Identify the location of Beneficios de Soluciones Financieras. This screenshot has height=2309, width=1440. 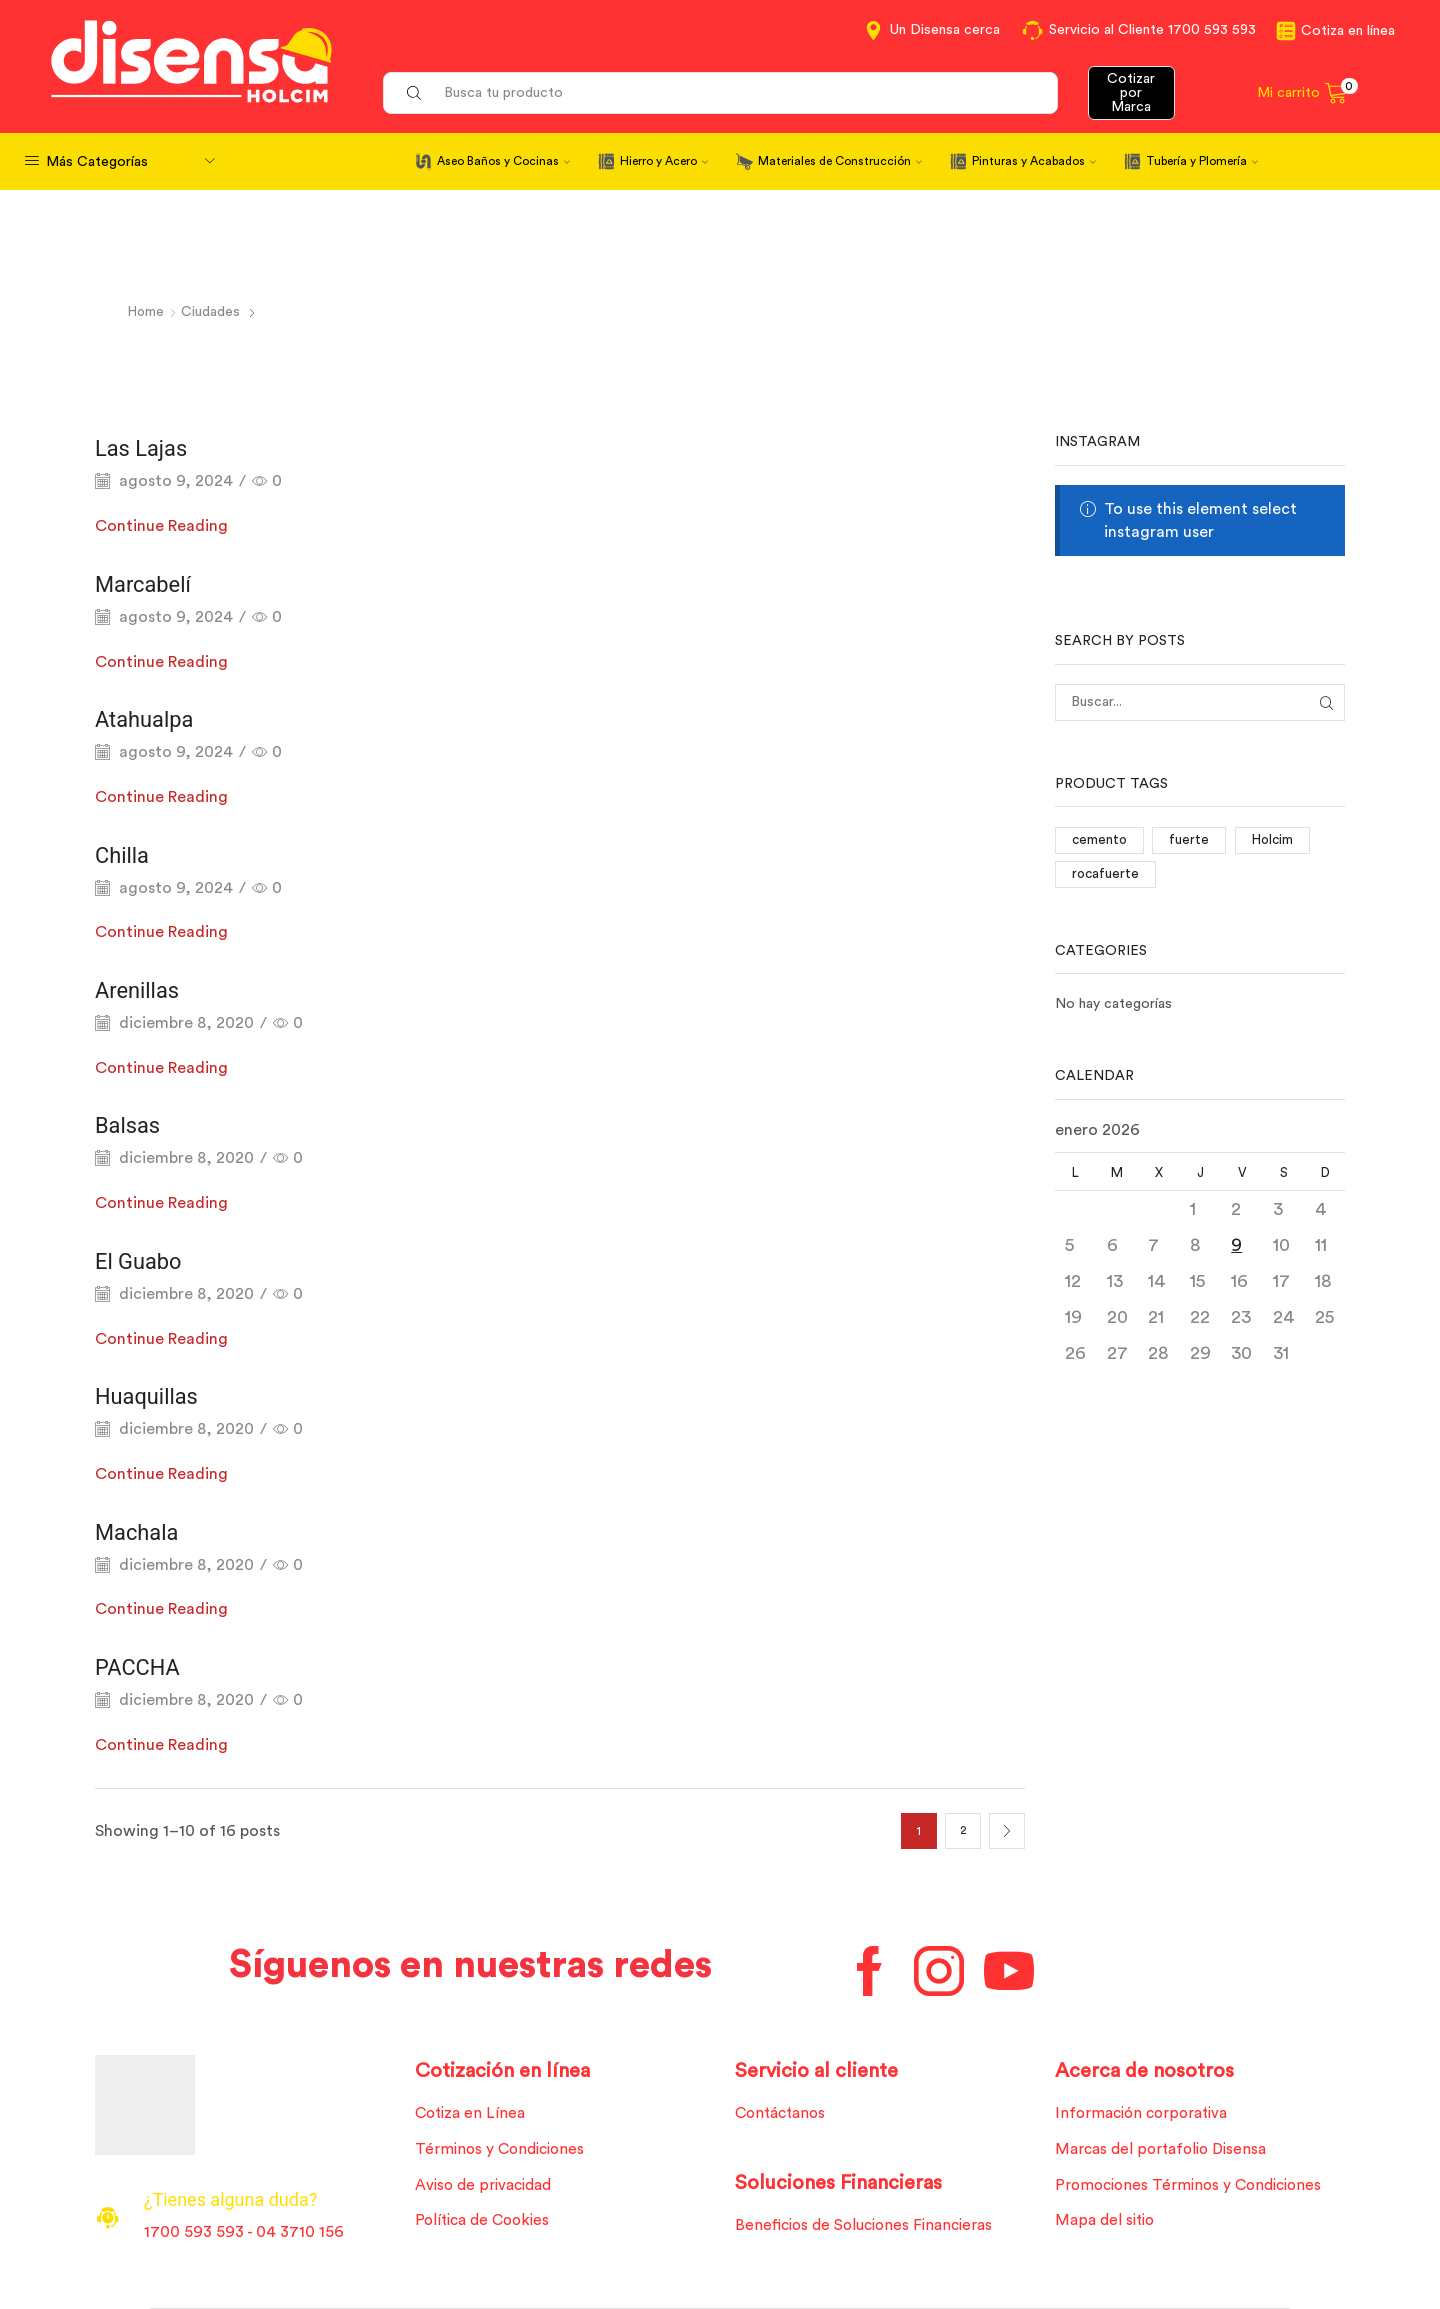
(869, 2227).